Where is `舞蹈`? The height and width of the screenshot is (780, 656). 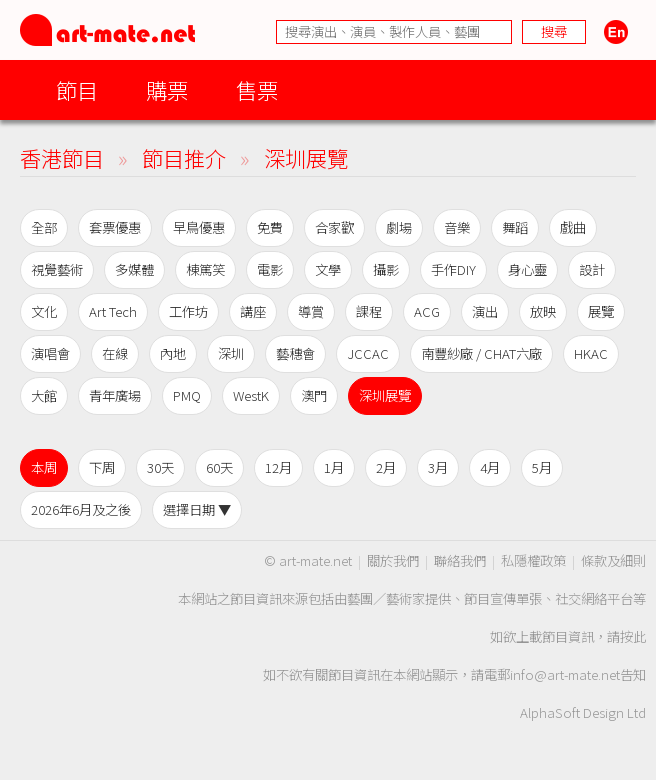
舞蹈 is located at coordinates (515, 227).